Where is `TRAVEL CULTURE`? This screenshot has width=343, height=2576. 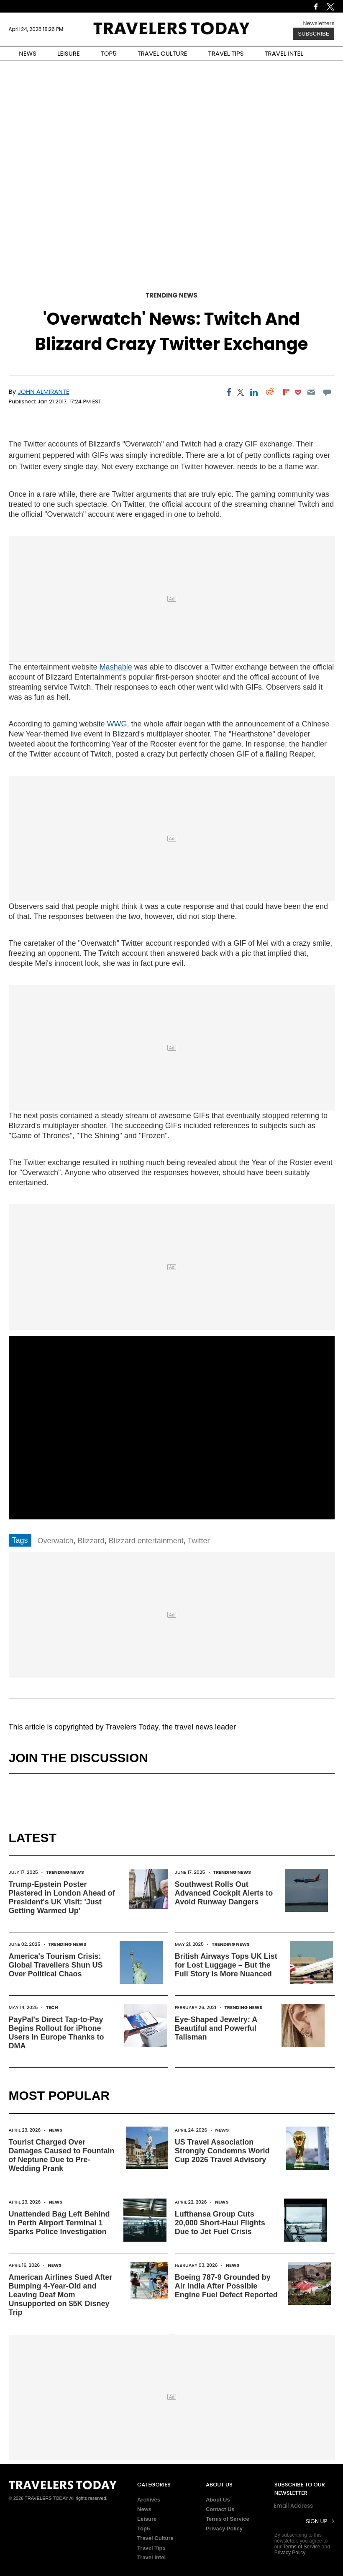
TRAVEL CULTURE is located at coordinates (162, 53).